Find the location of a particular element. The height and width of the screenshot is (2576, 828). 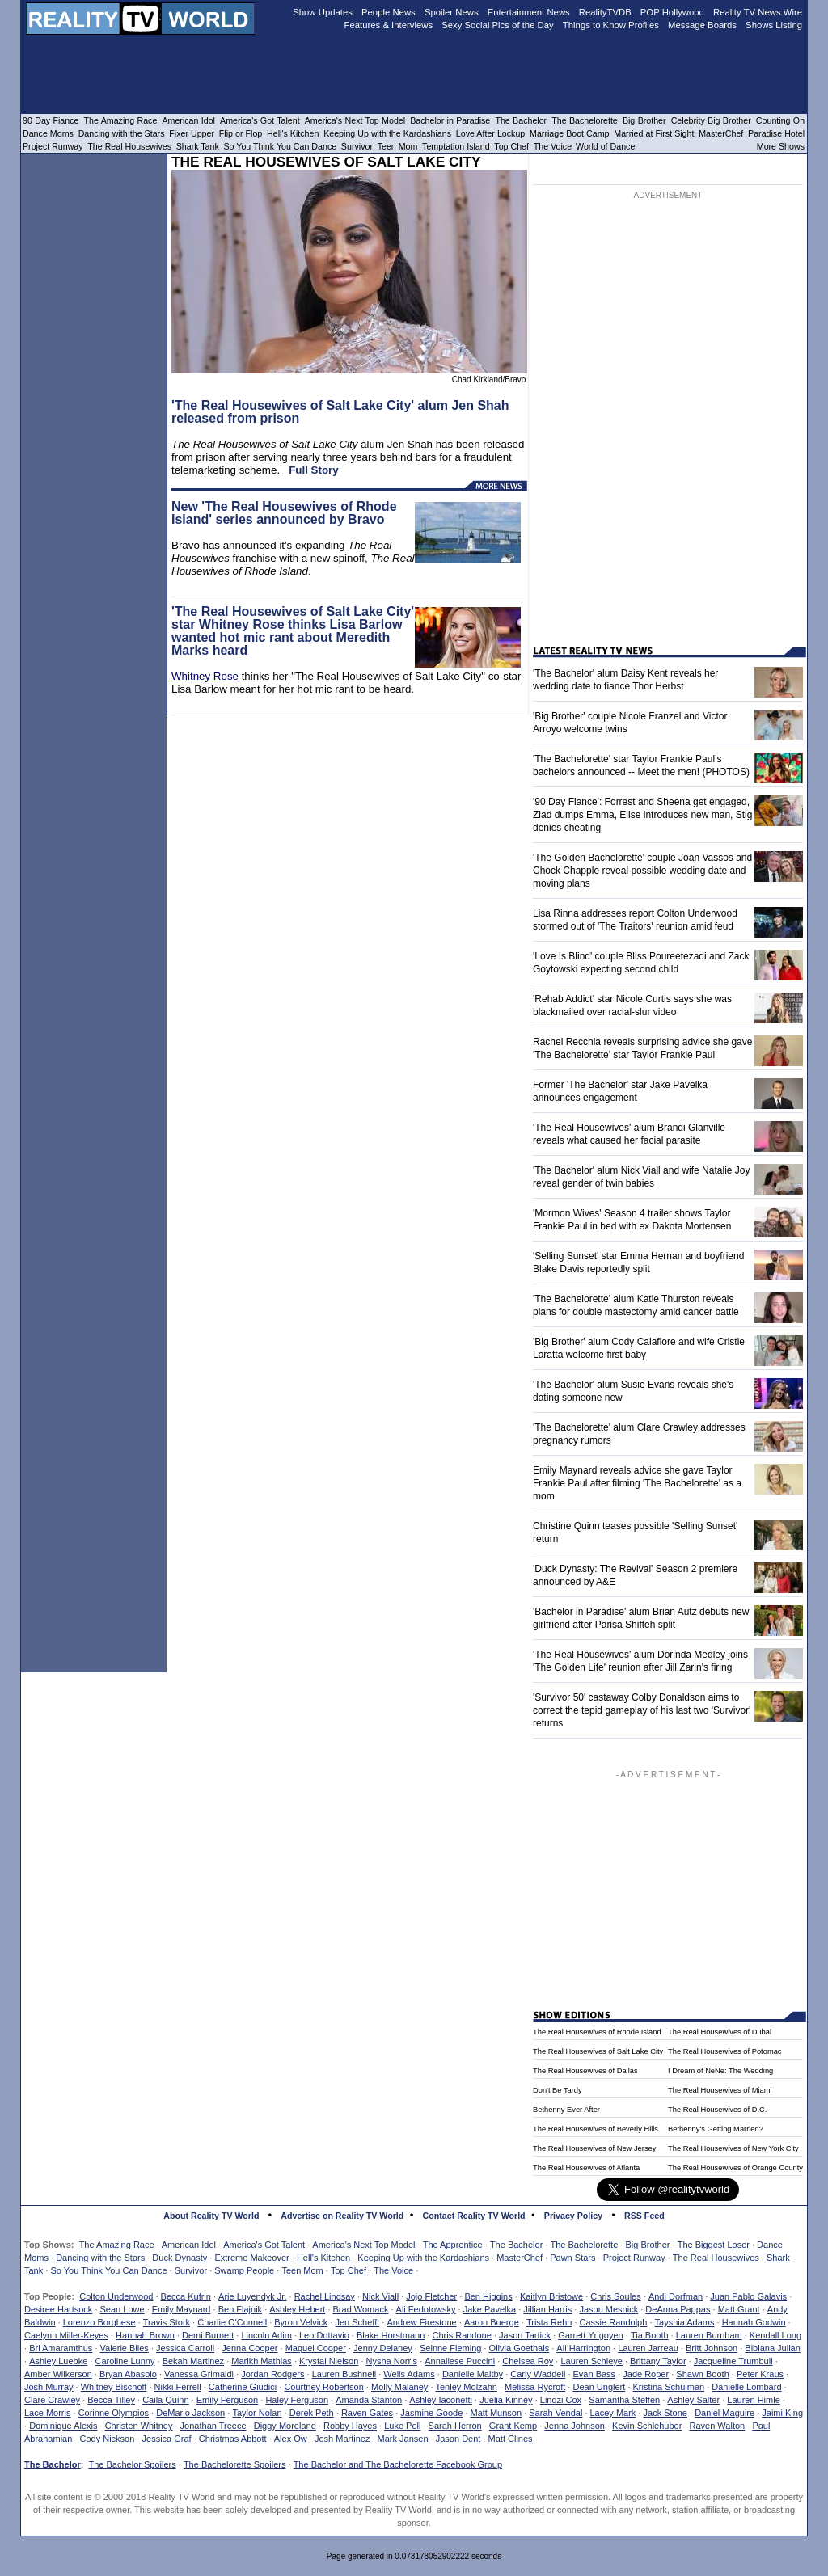

RSS Feed is located at coordinates (644, 2215).